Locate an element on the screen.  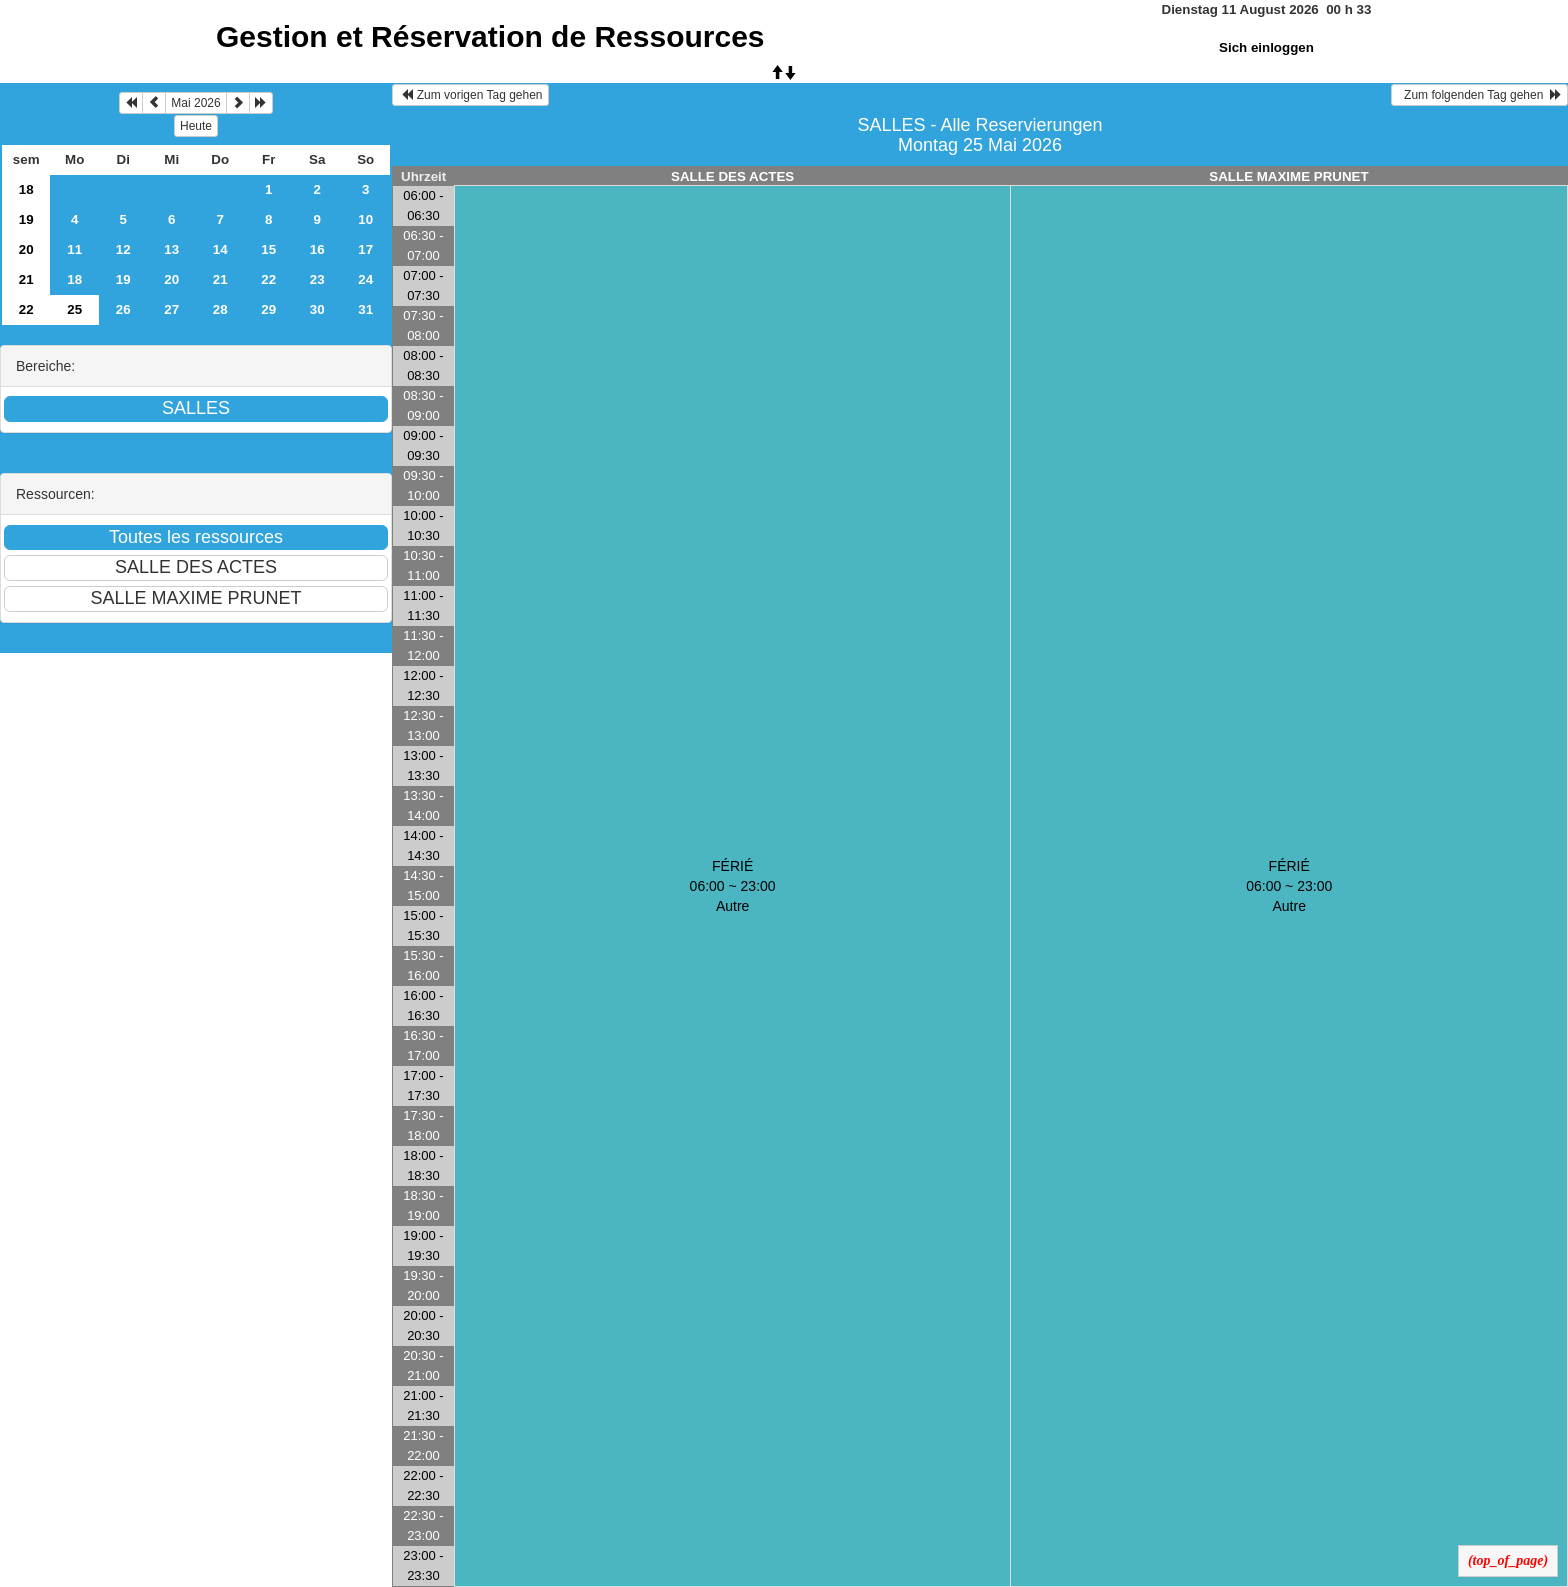
12 is located at coordinates (123, 249).